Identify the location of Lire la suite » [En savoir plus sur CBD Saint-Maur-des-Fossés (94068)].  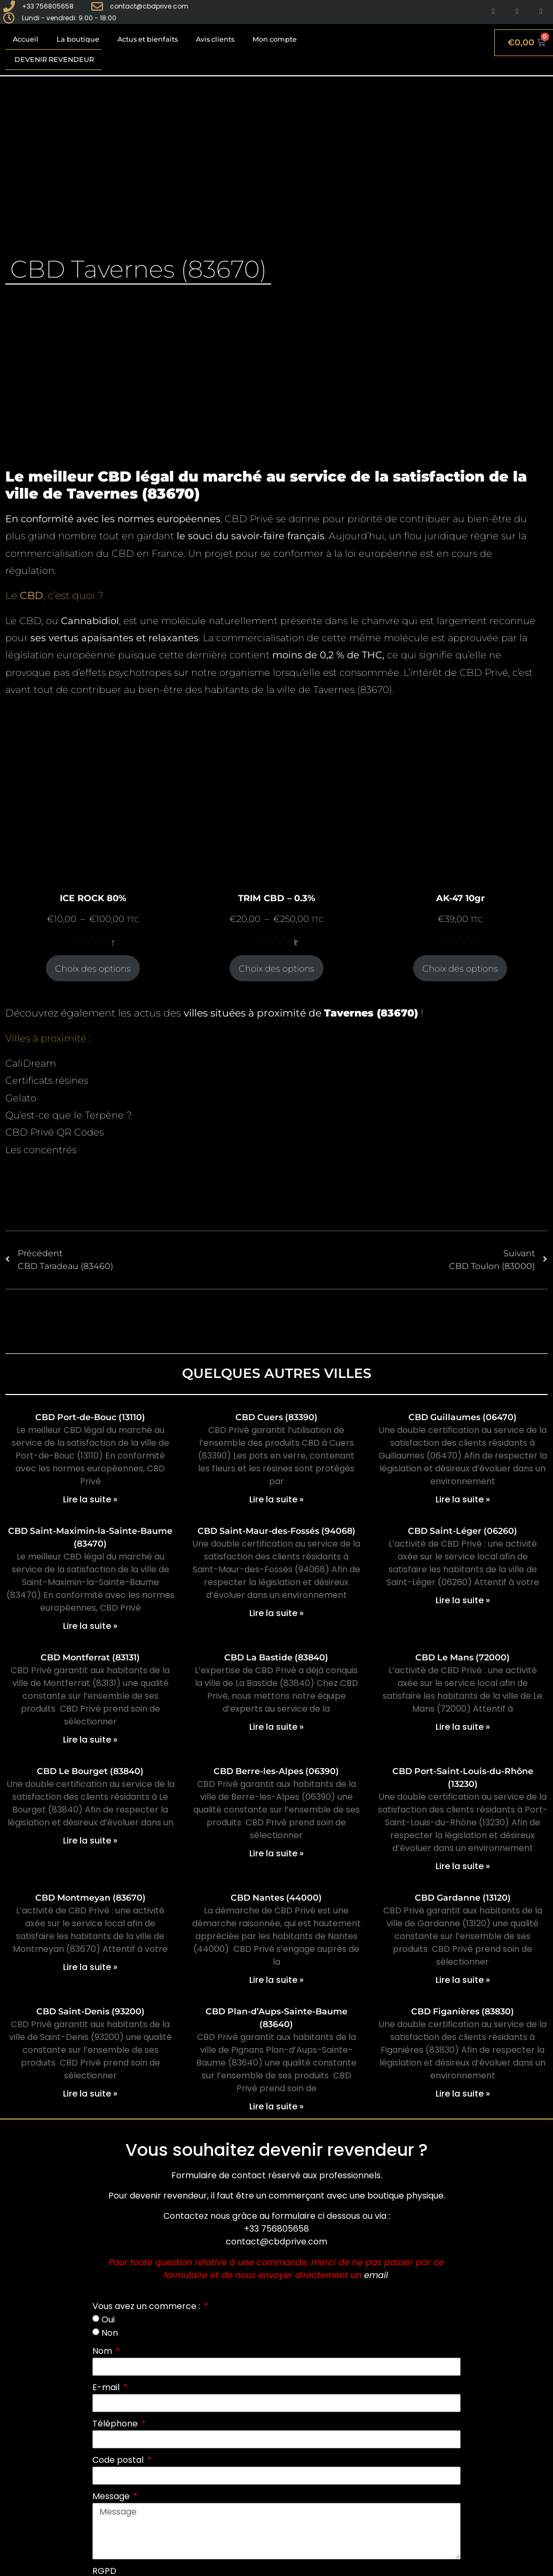
(276, 1613).